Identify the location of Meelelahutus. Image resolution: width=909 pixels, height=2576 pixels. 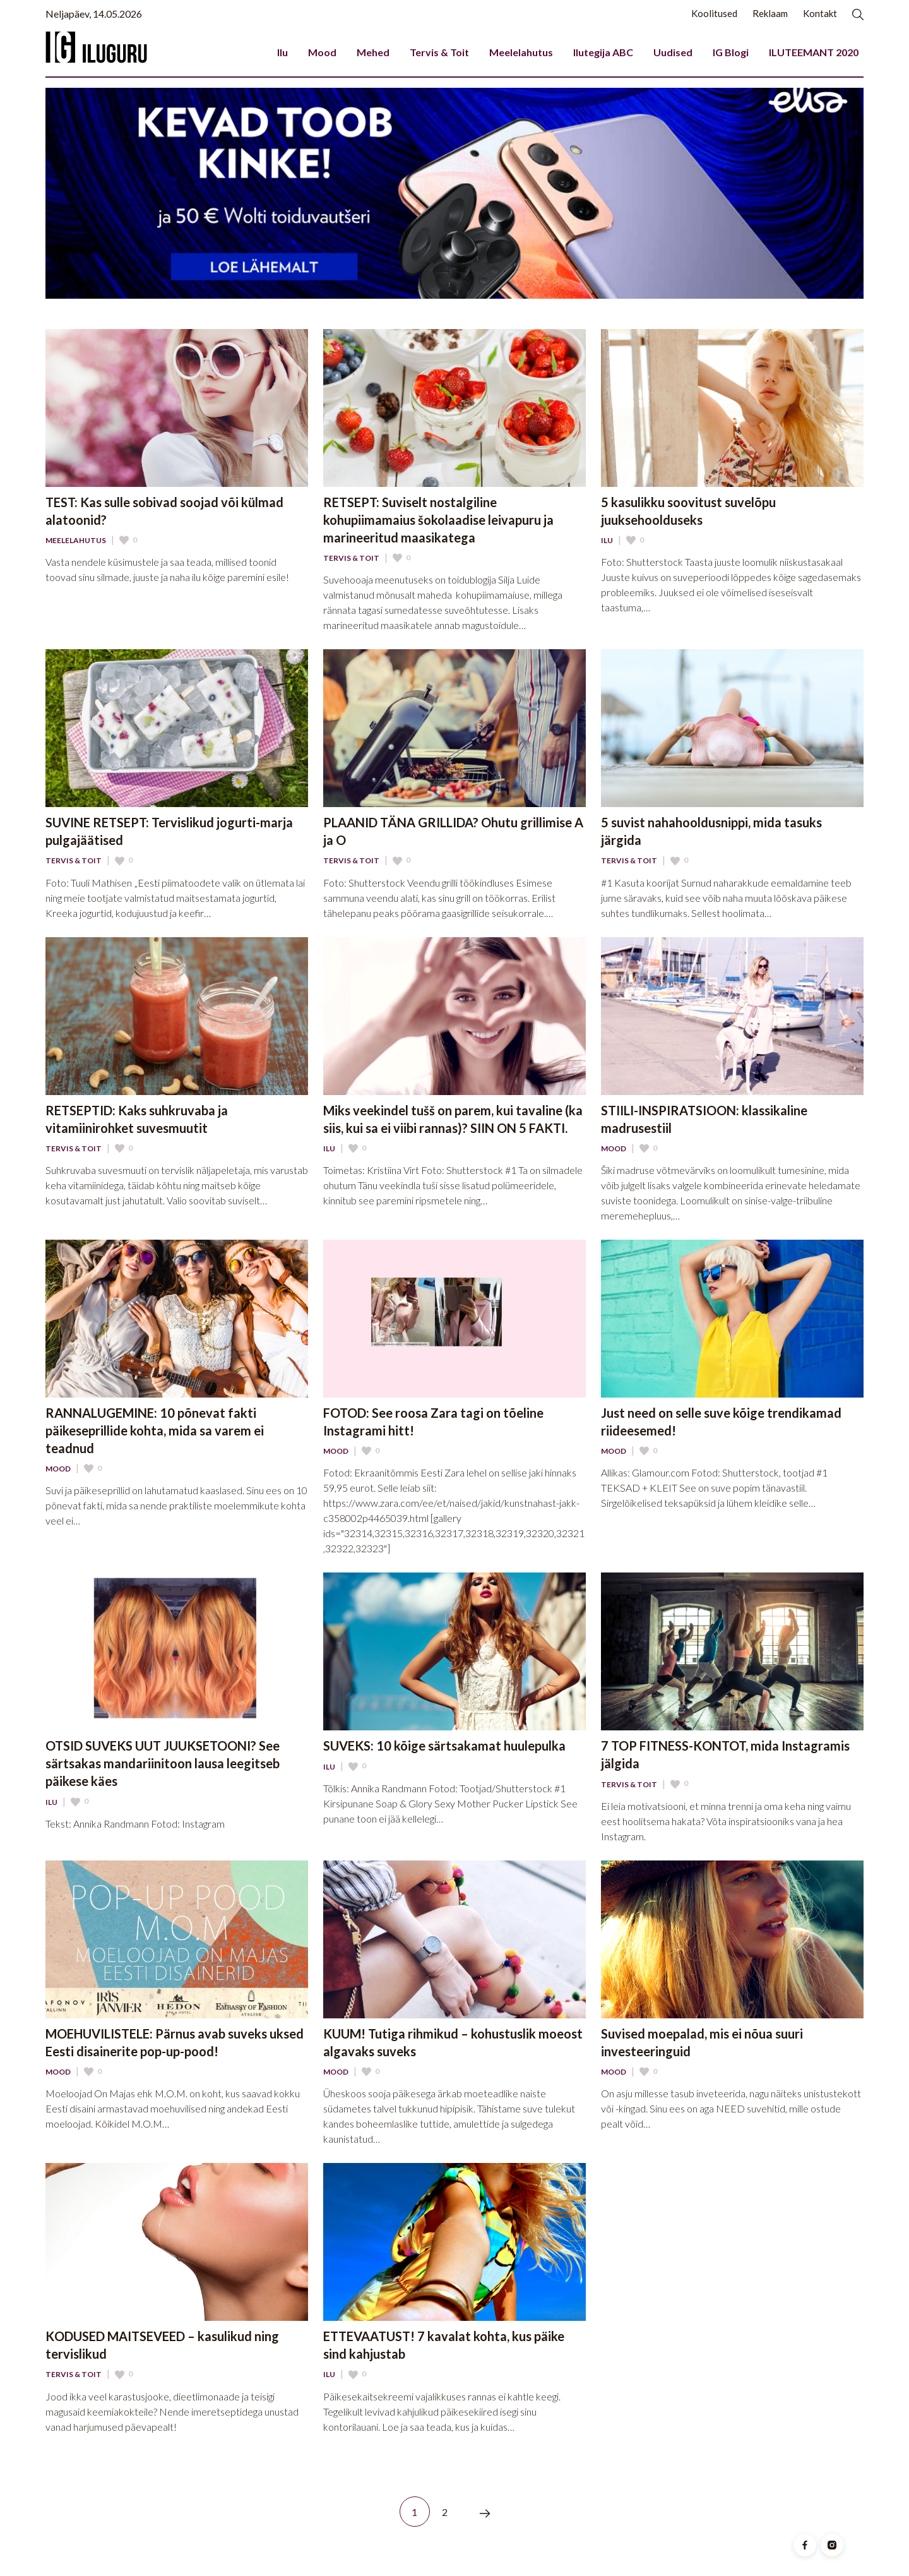
(521, 52).